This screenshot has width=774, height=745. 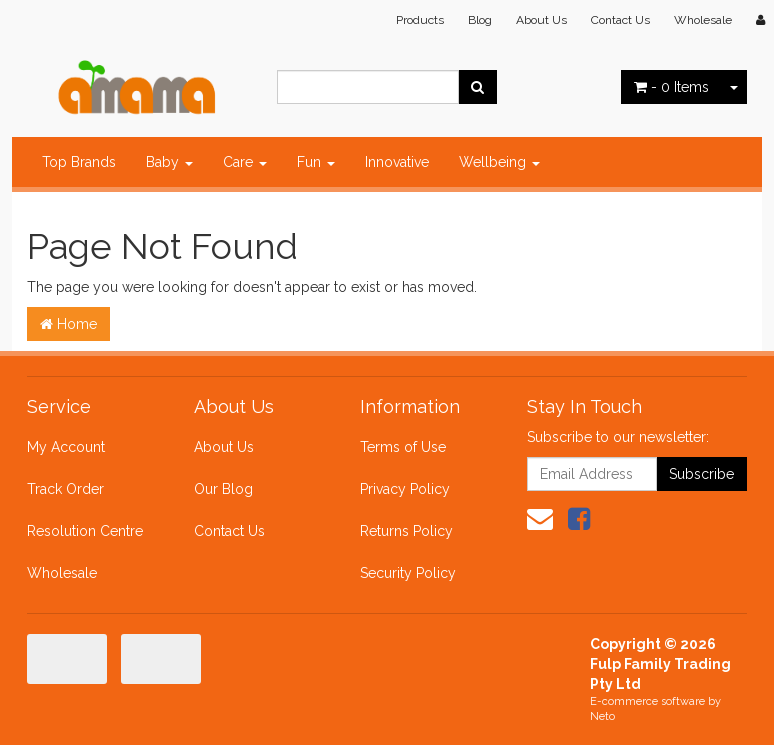 I want to click on Products, so click(x=420, y=20).